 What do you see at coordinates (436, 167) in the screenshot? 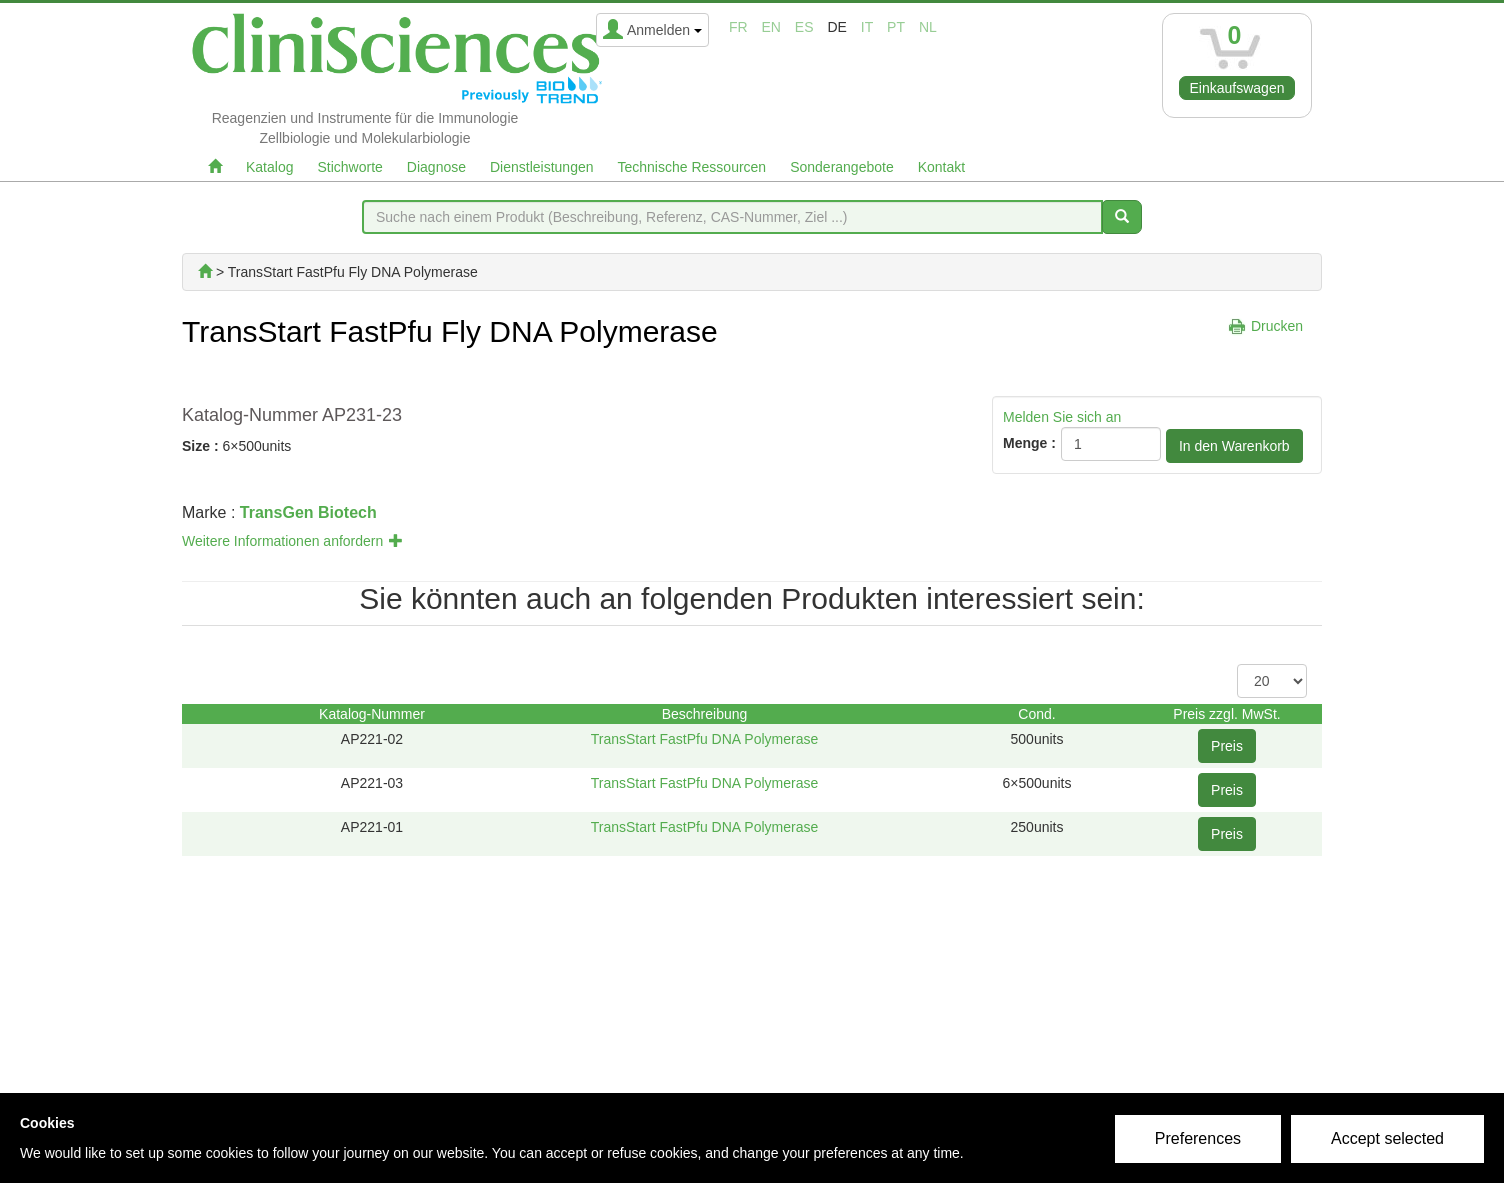
I see `Diagnose` at bounding box center [436, 167].